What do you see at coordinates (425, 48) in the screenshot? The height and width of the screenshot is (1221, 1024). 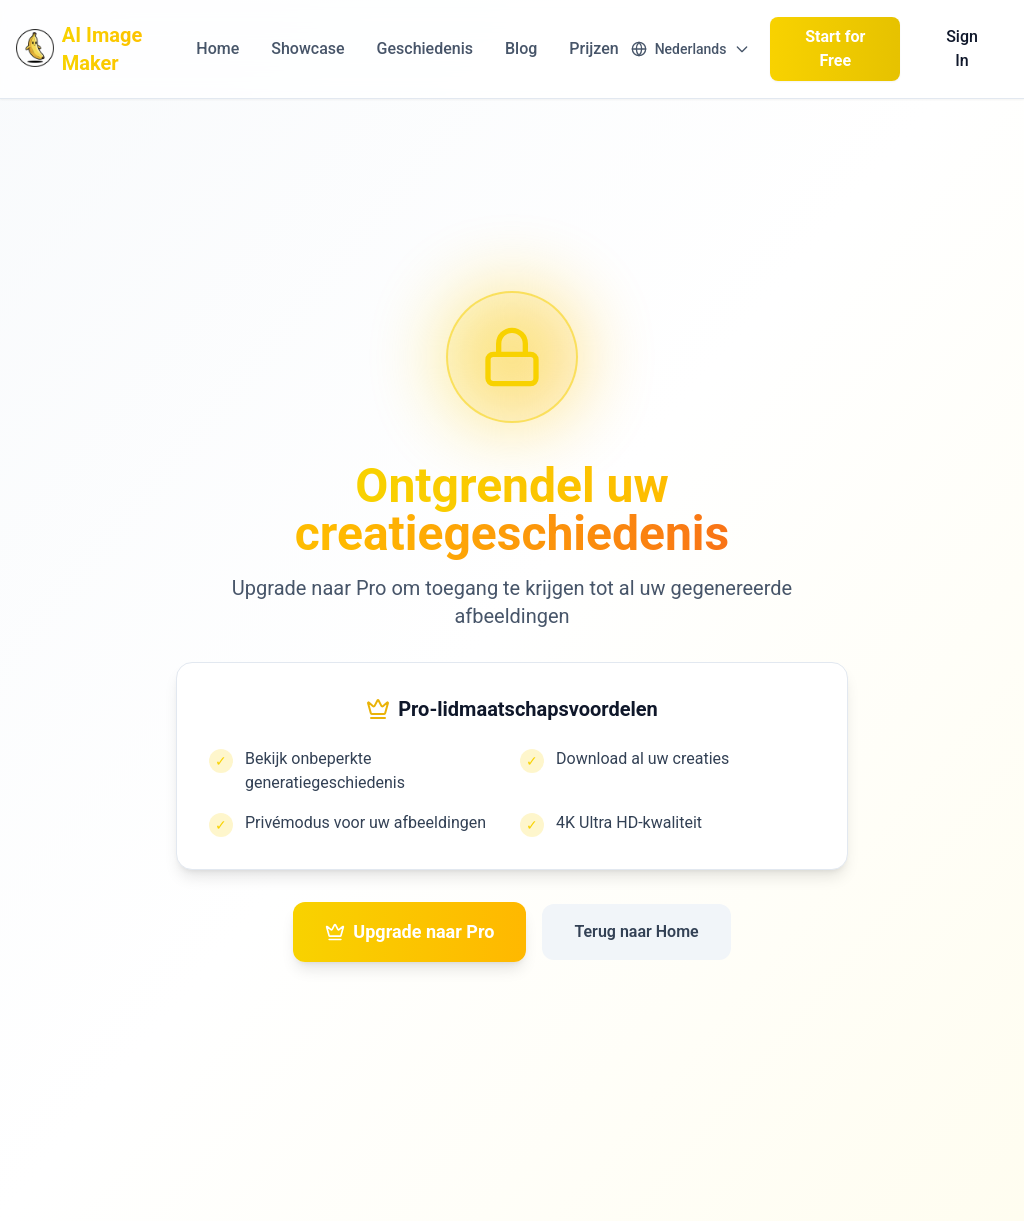 I see `Geschiedenis` at bounding box center [425, 48].